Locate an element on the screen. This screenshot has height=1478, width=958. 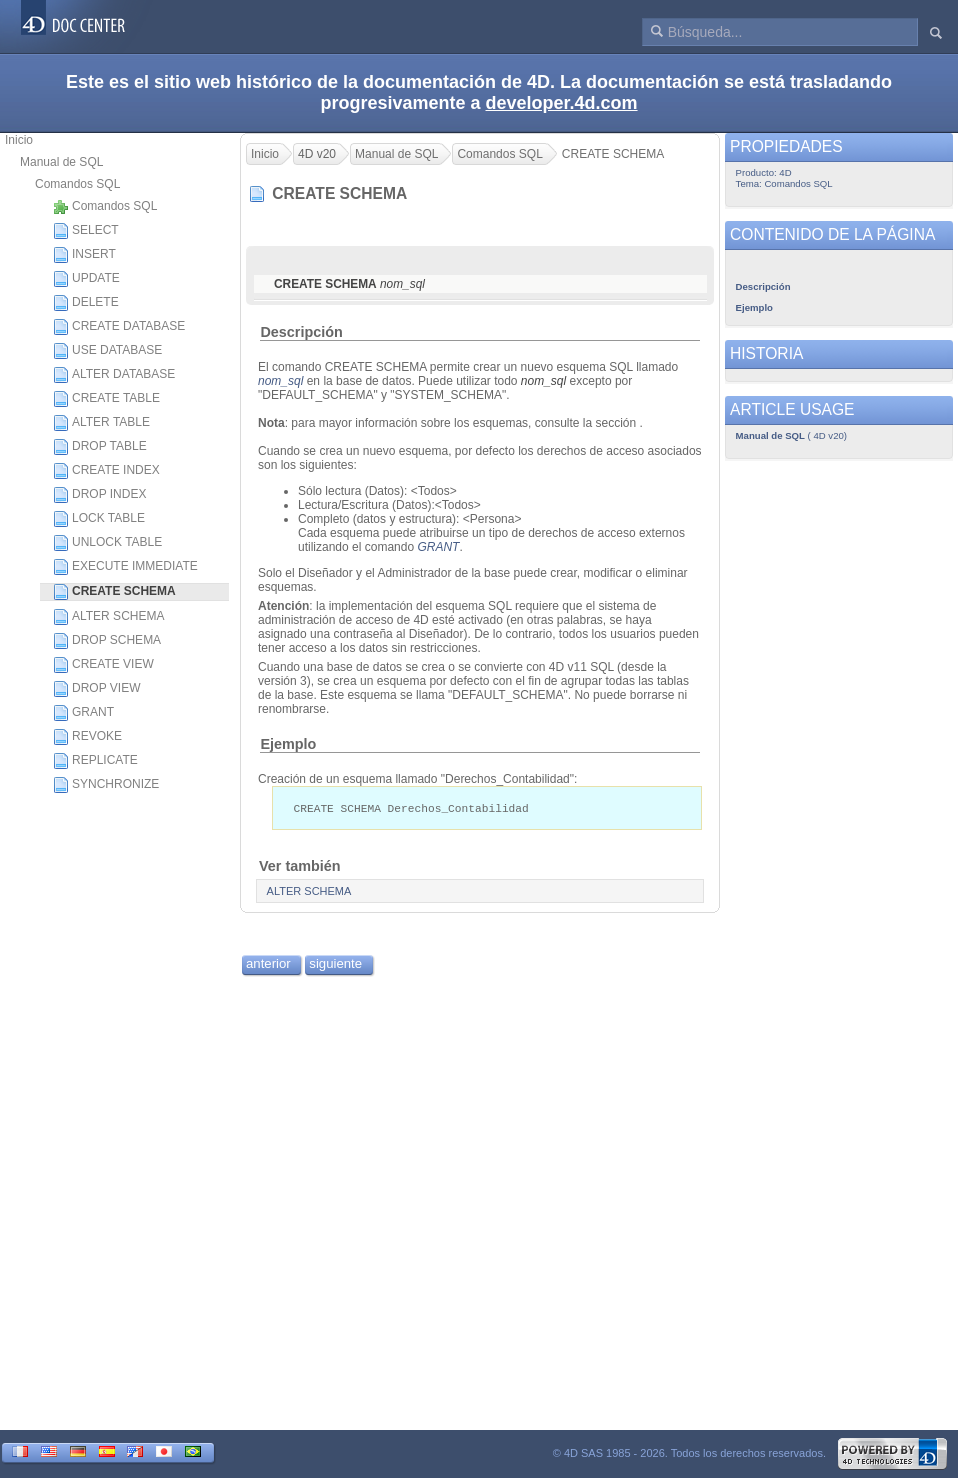
Ejemplo is located at coordinates (288, 744).